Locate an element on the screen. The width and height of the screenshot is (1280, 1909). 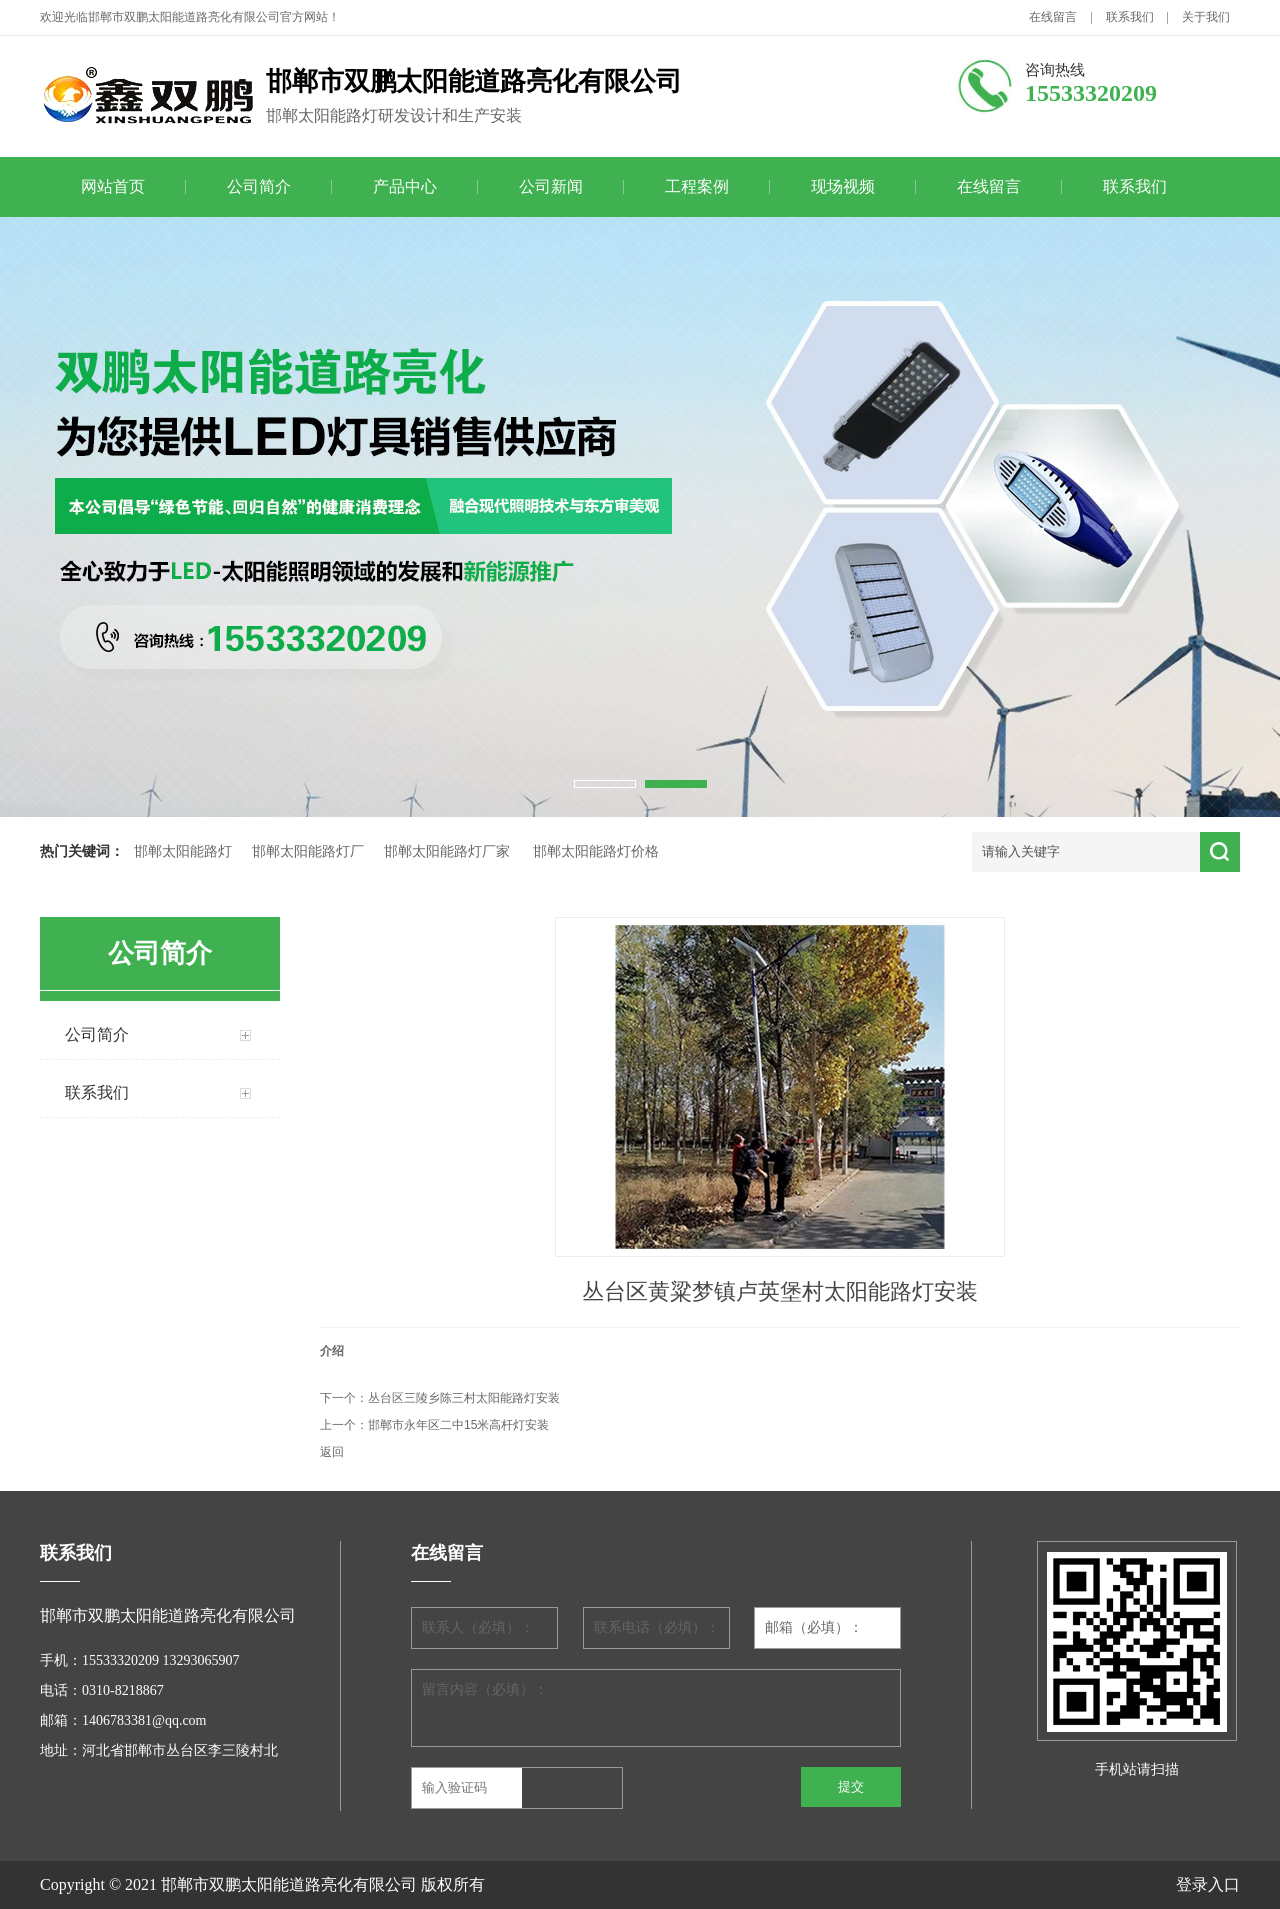
邯郸太阳能路灯 is located at coordinates (183, 851).